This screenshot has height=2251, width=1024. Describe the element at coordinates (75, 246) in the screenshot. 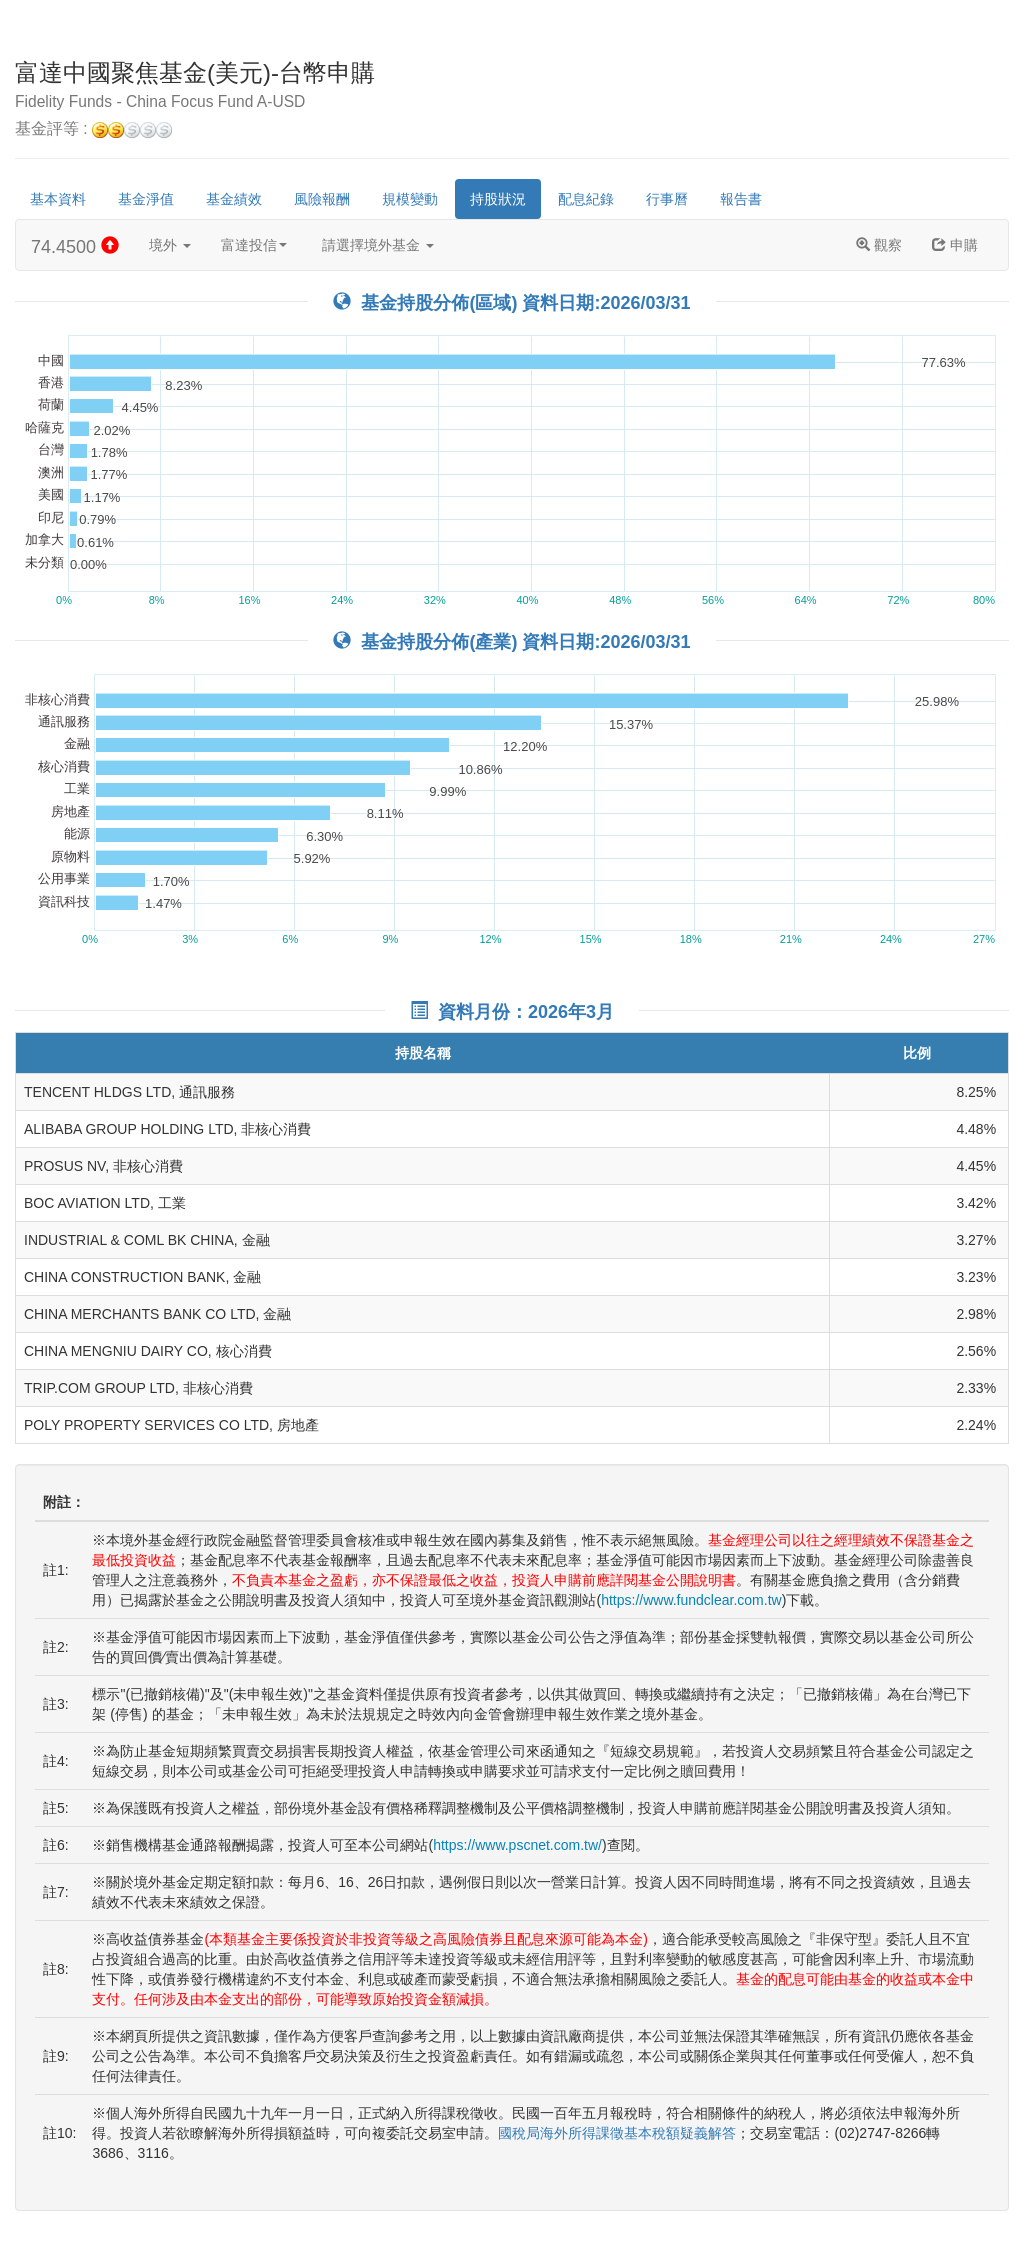

I see `74.4500` at that location.